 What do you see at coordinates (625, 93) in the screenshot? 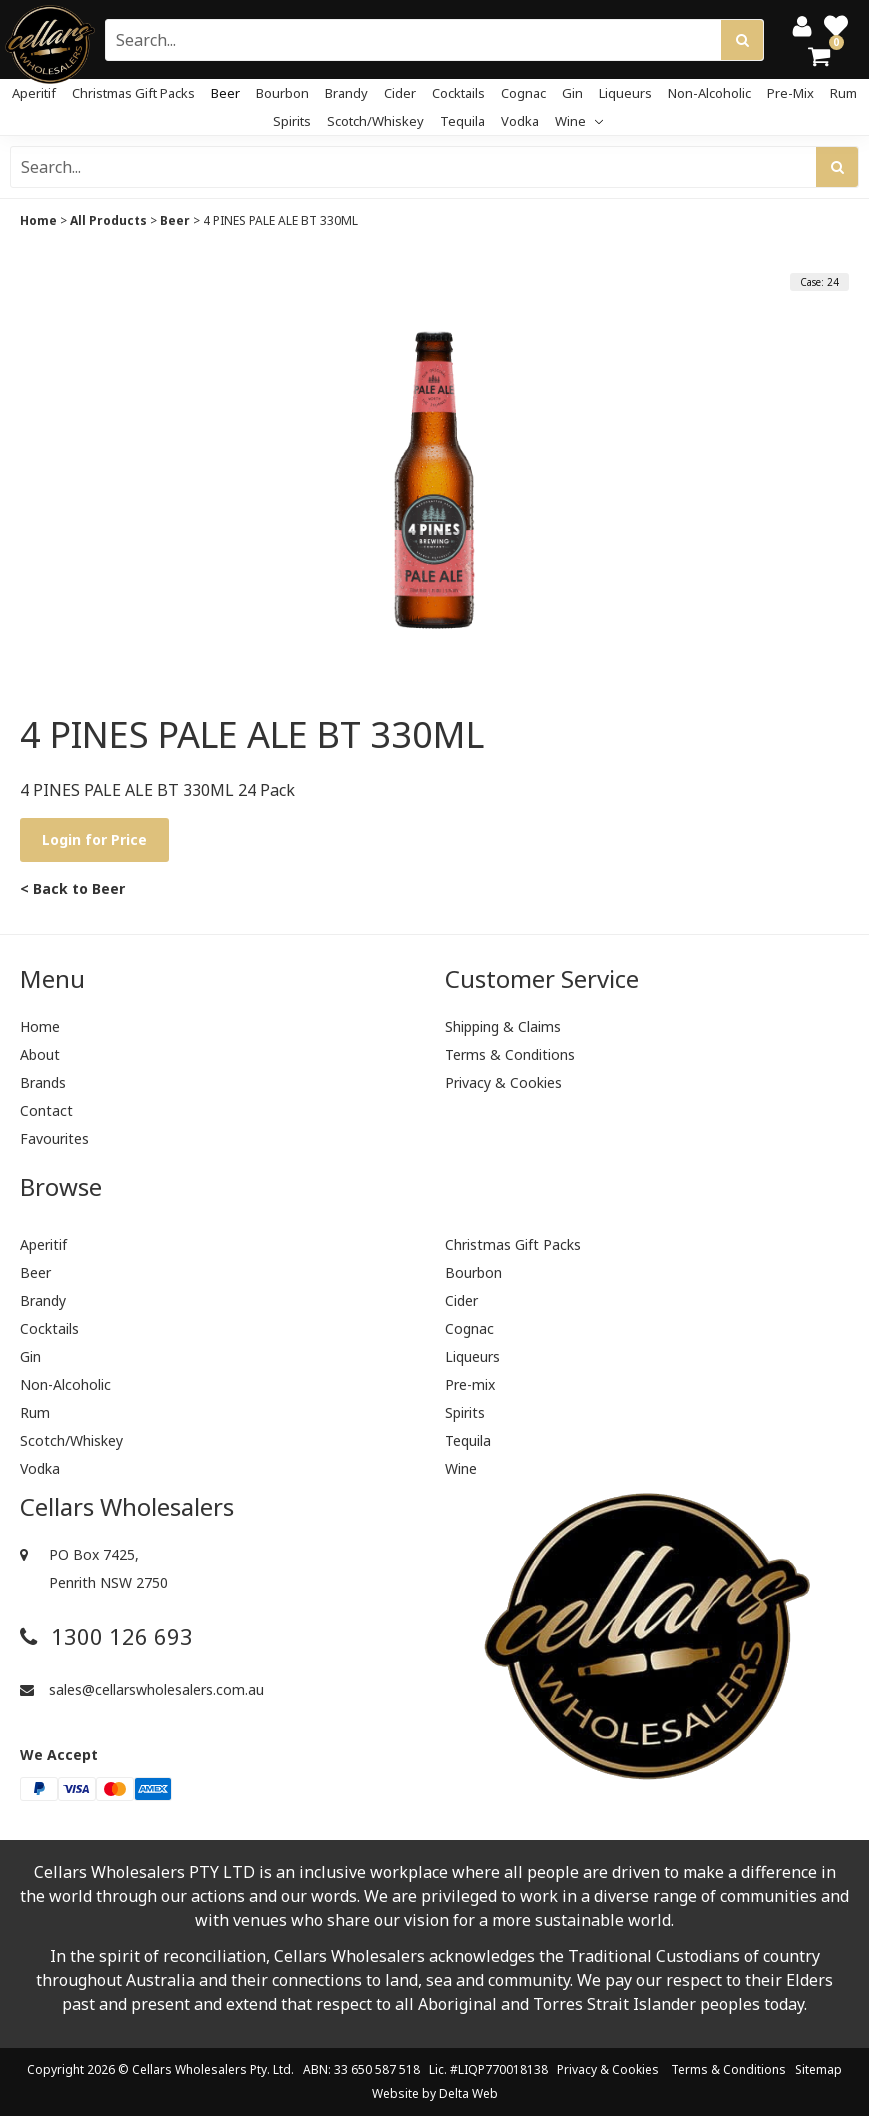
I see `Liqueurs` at bounding box center [625, 93].